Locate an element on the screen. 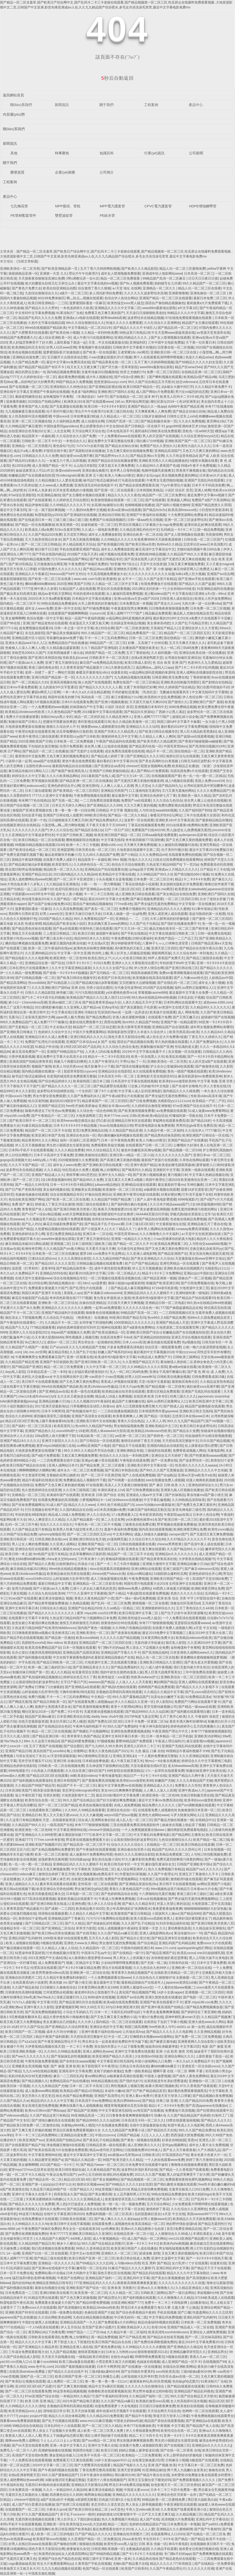  日本伊人色综合网 is located at coordinates (206, 1514).